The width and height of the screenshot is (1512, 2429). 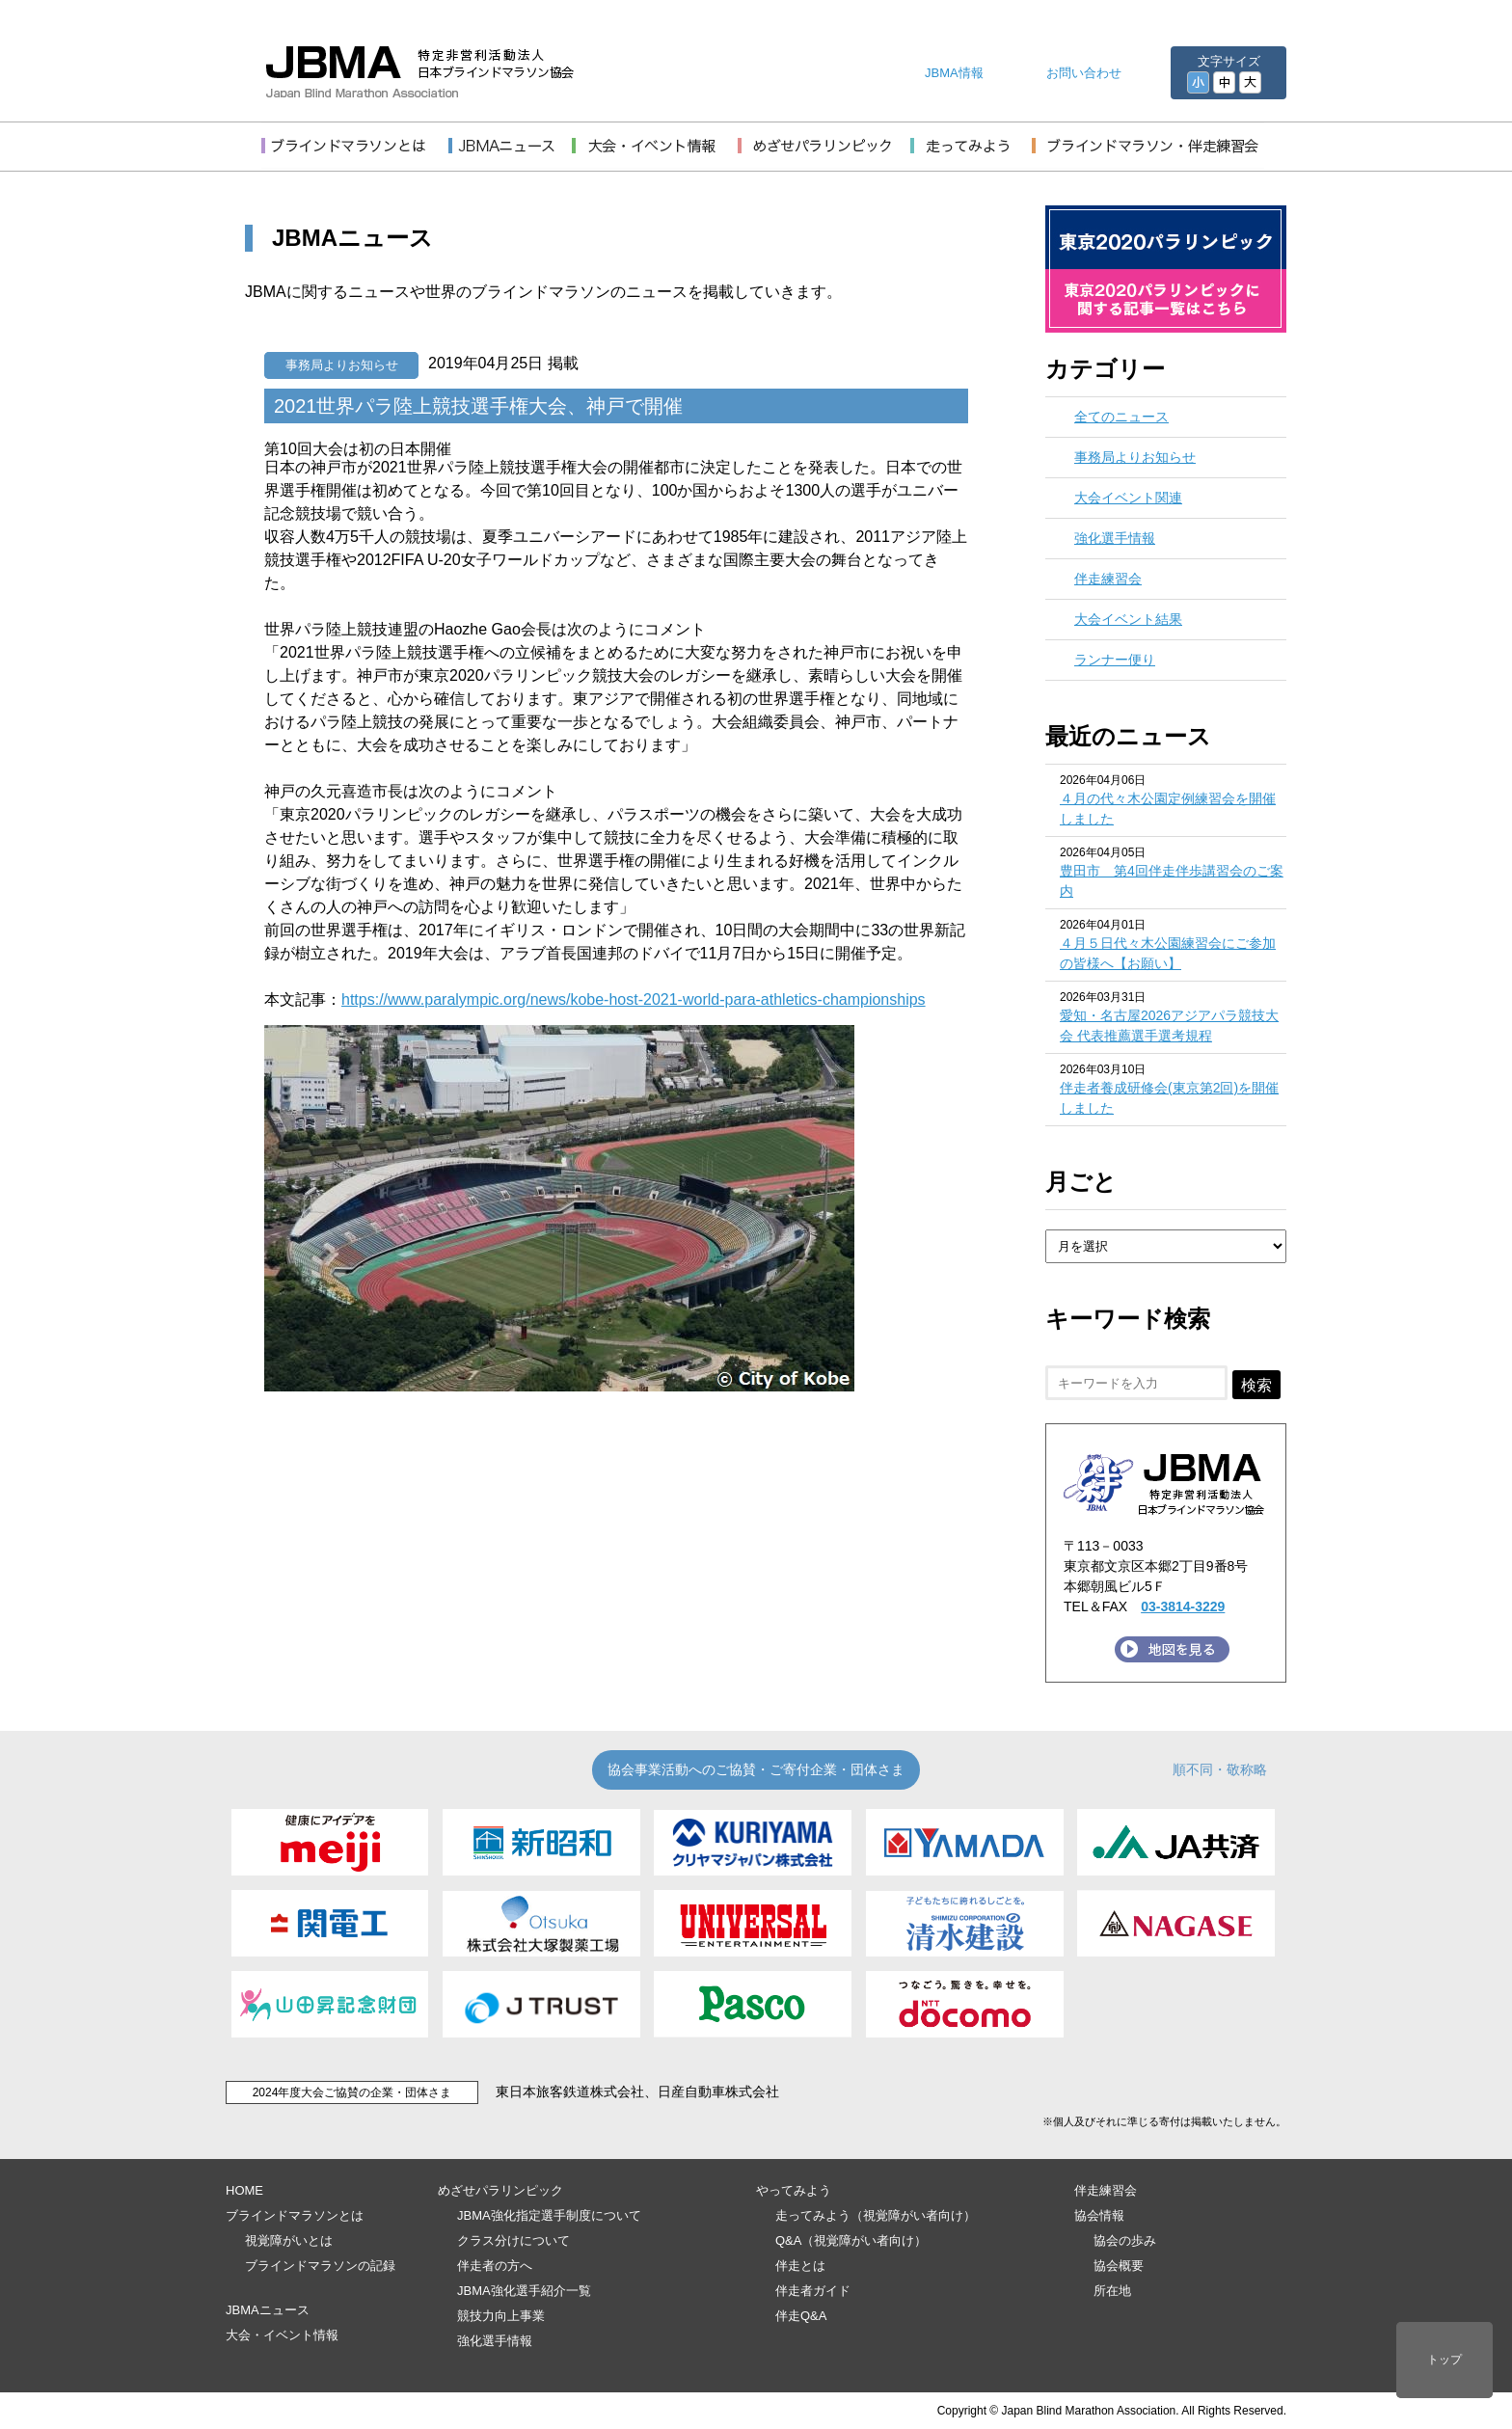 I want to click on 走ってみよう（視覚障がい者向け）, so click(x=875, y=2215).